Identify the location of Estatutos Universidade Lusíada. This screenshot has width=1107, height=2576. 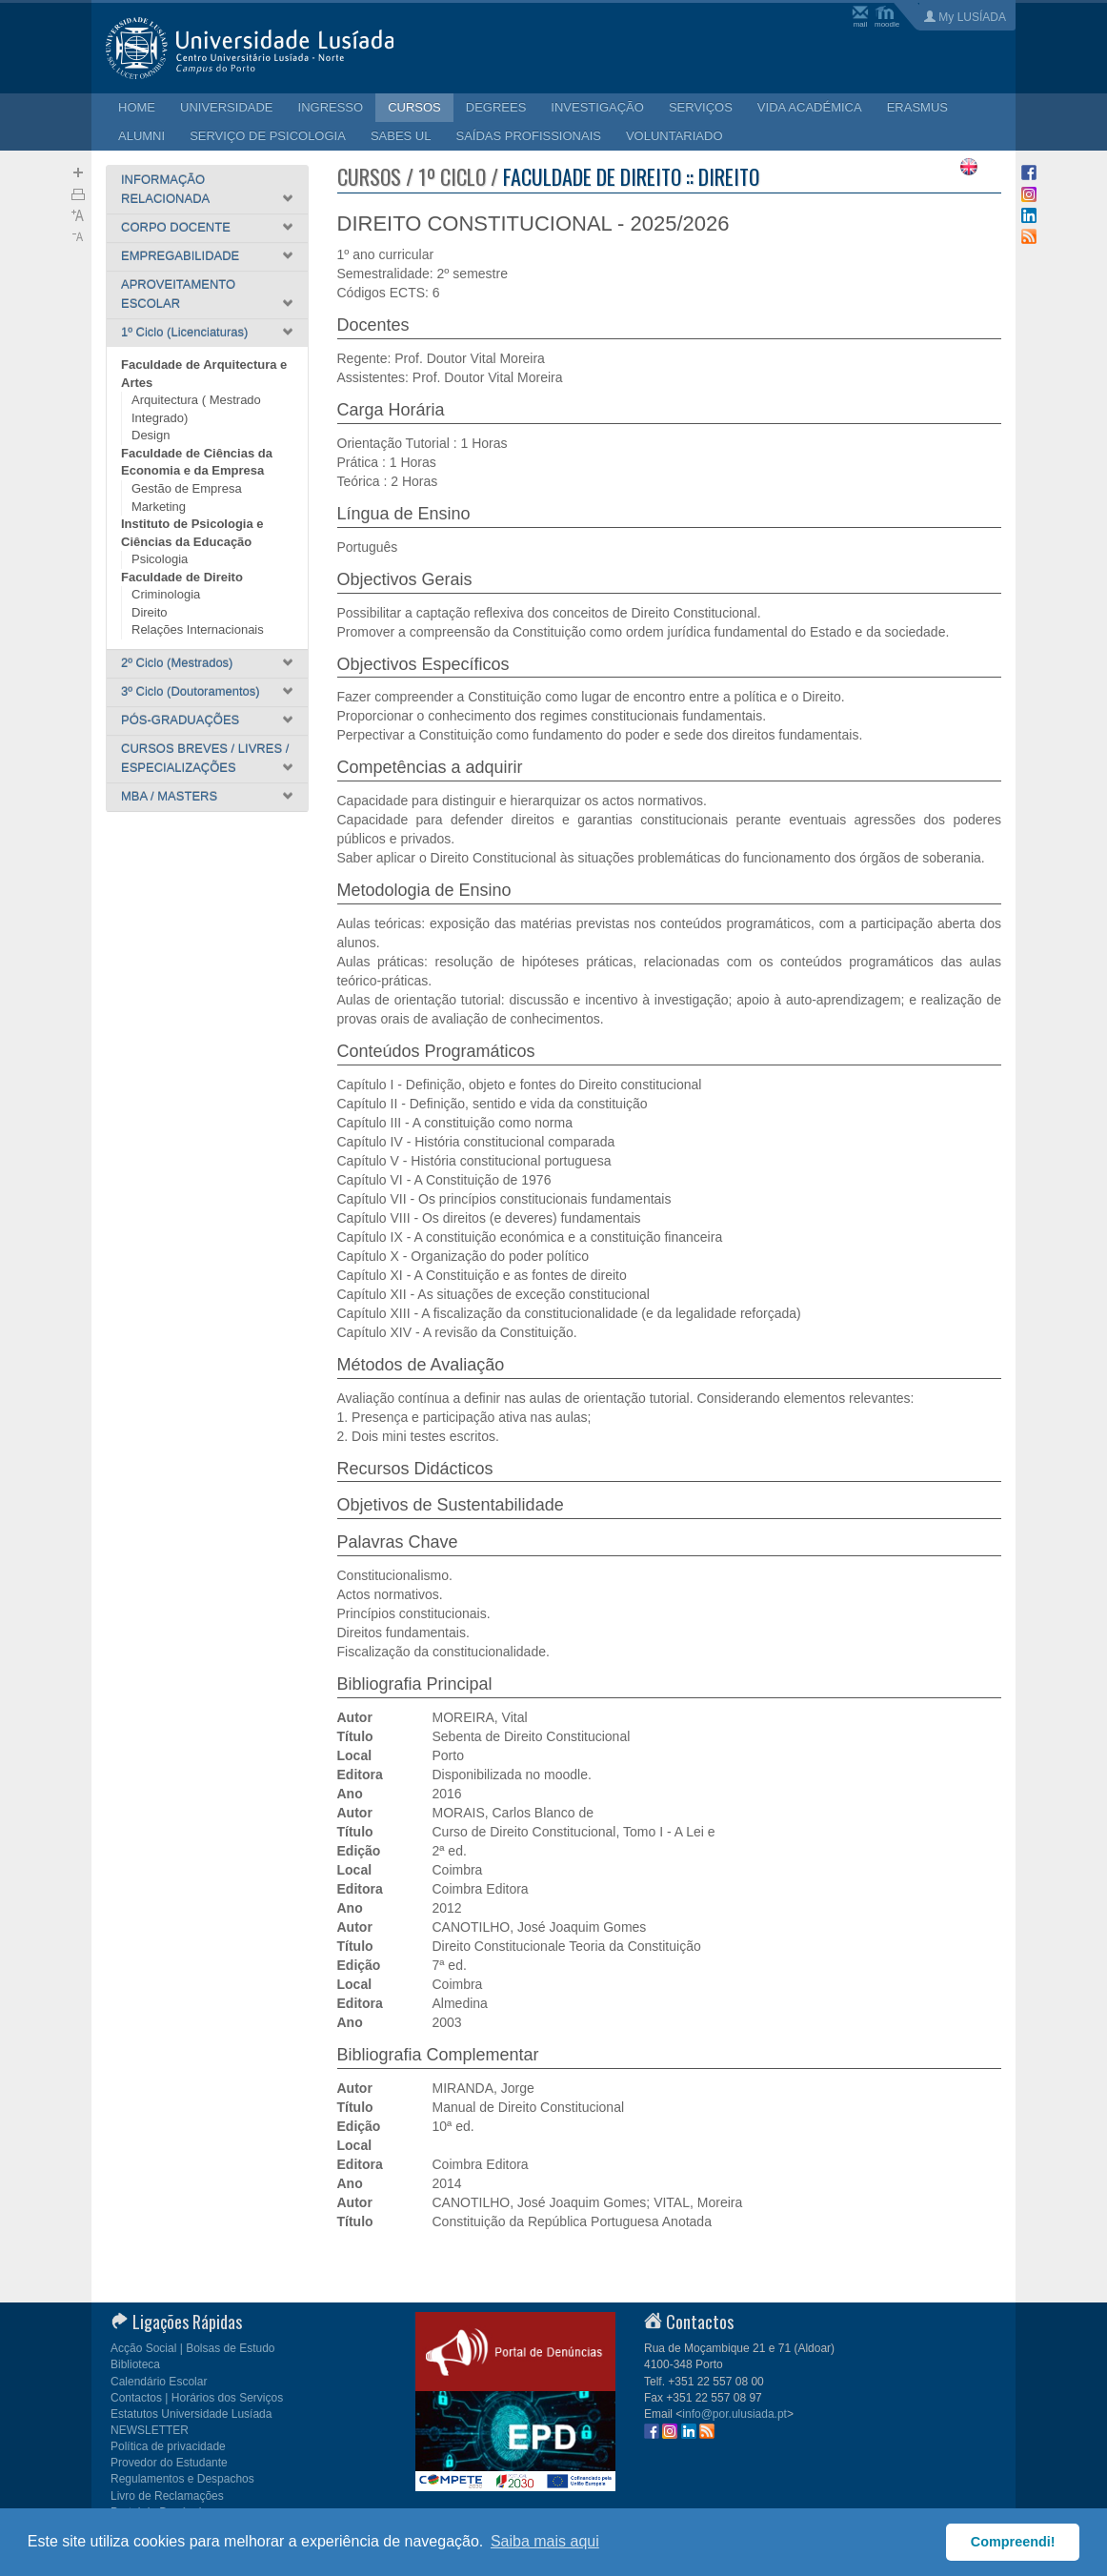
(191, 2414).